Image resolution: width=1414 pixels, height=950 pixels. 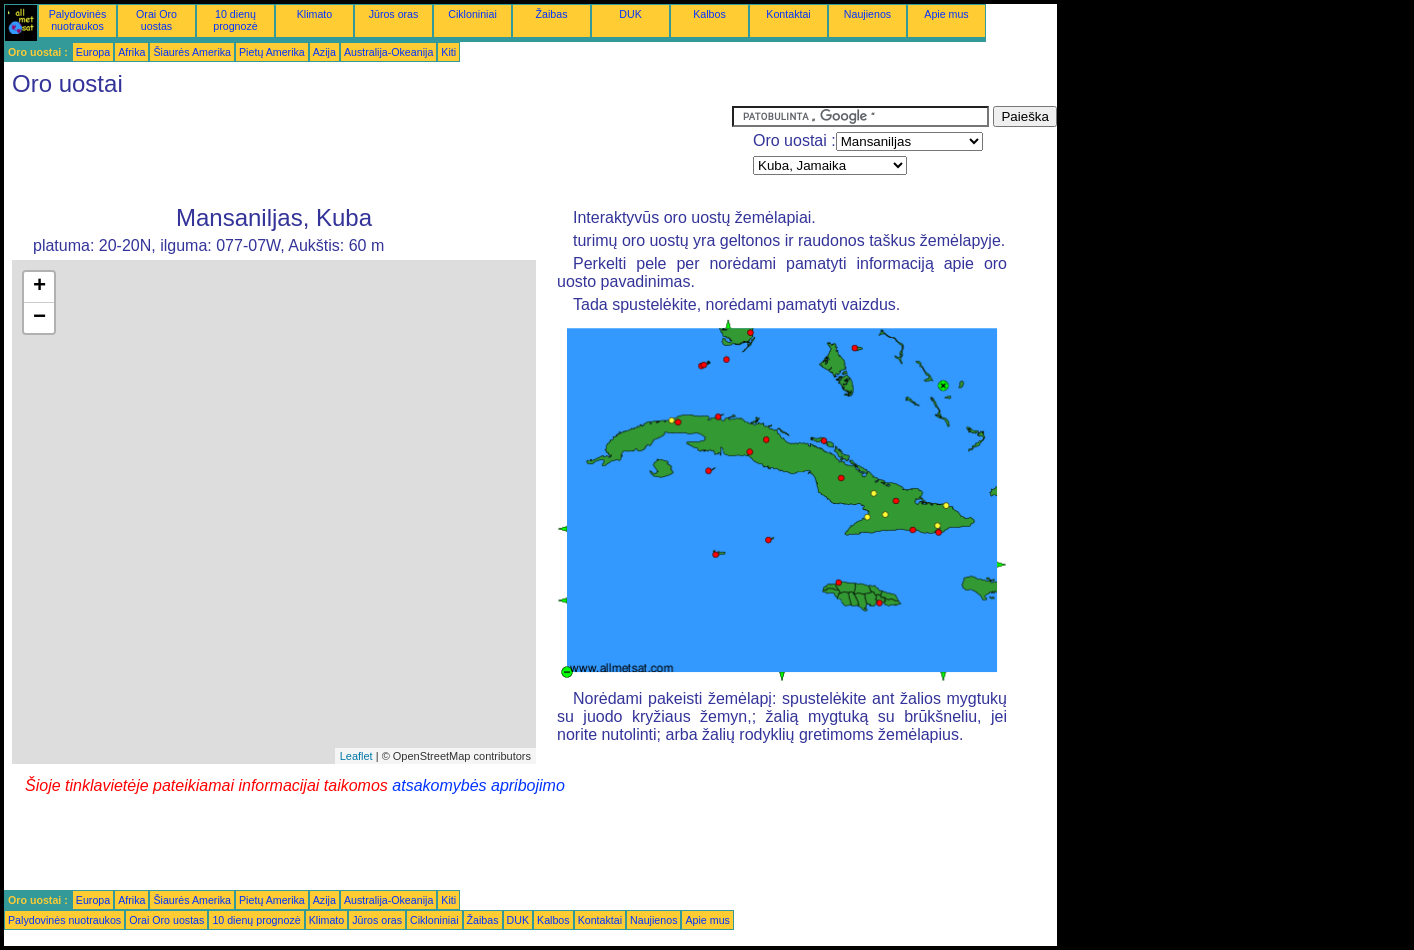 I want to click on Europa, so click(x=93, y=52).